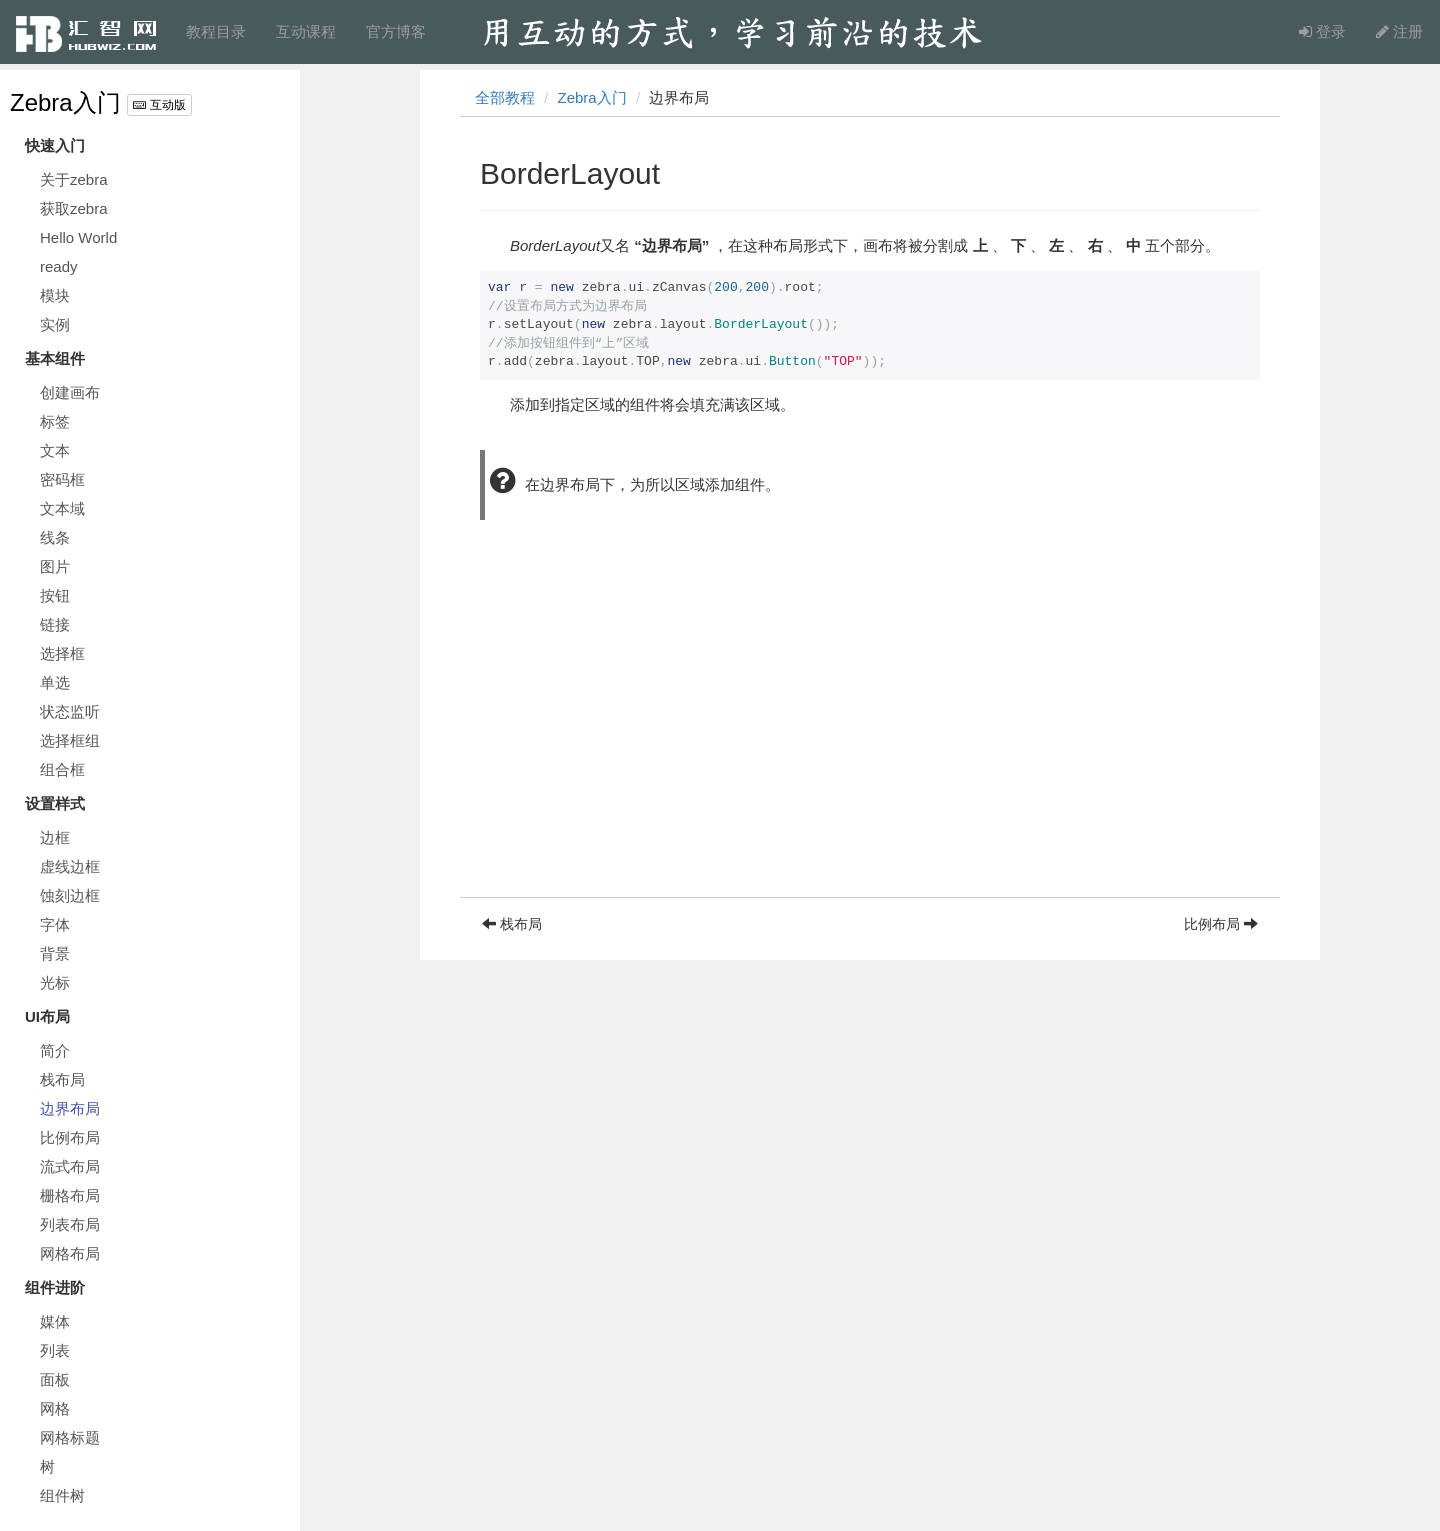 The width and height of the screenshot is (1440, 1531). I want to click on 注册, so click(1399, 31).